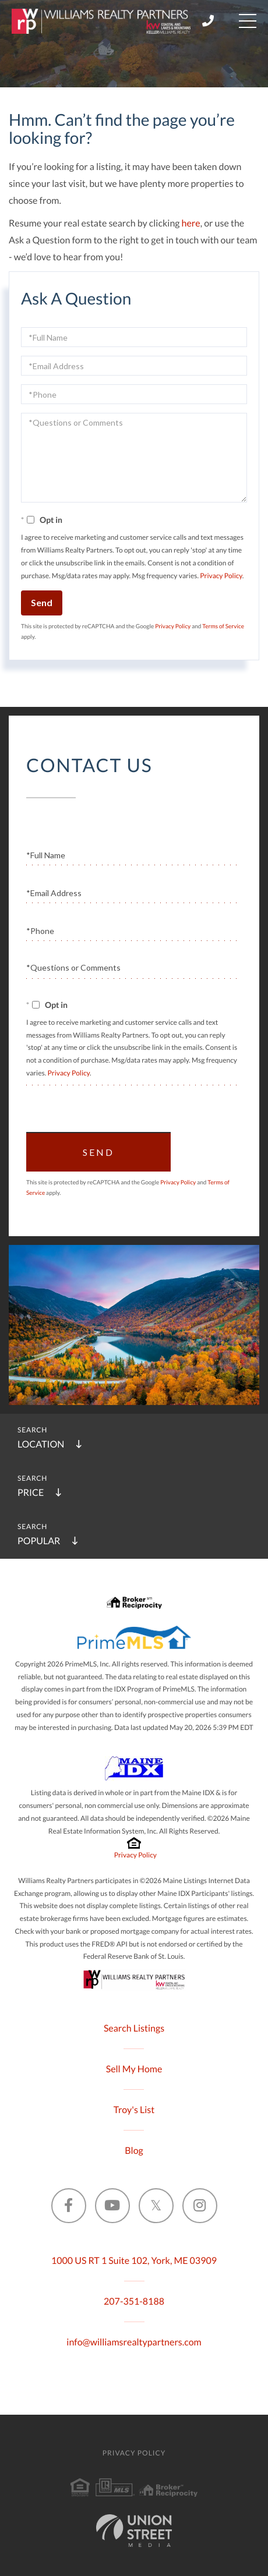 The width and height of the screenshot is (268, 2576). What do you see at coordinates (208, 21) in the screenshot?
I see `207-351-8188 [Phone Number]` at bounding box center [208, 21].